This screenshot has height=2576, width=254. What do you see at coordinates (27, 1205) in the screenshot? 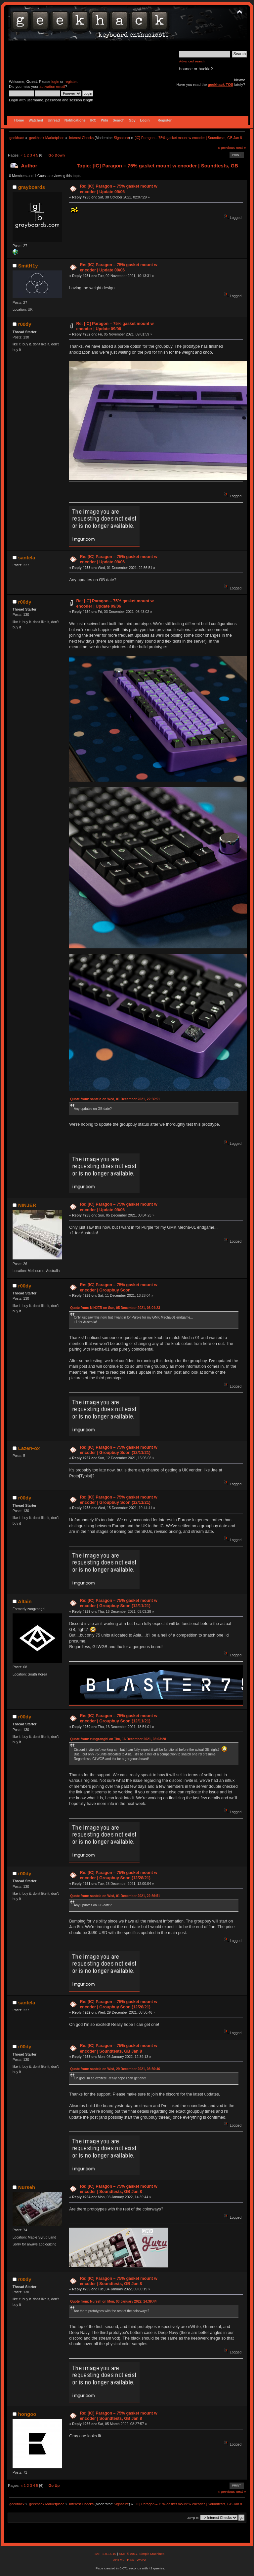
I see `NINJER` at bounding box center [27, 1205].